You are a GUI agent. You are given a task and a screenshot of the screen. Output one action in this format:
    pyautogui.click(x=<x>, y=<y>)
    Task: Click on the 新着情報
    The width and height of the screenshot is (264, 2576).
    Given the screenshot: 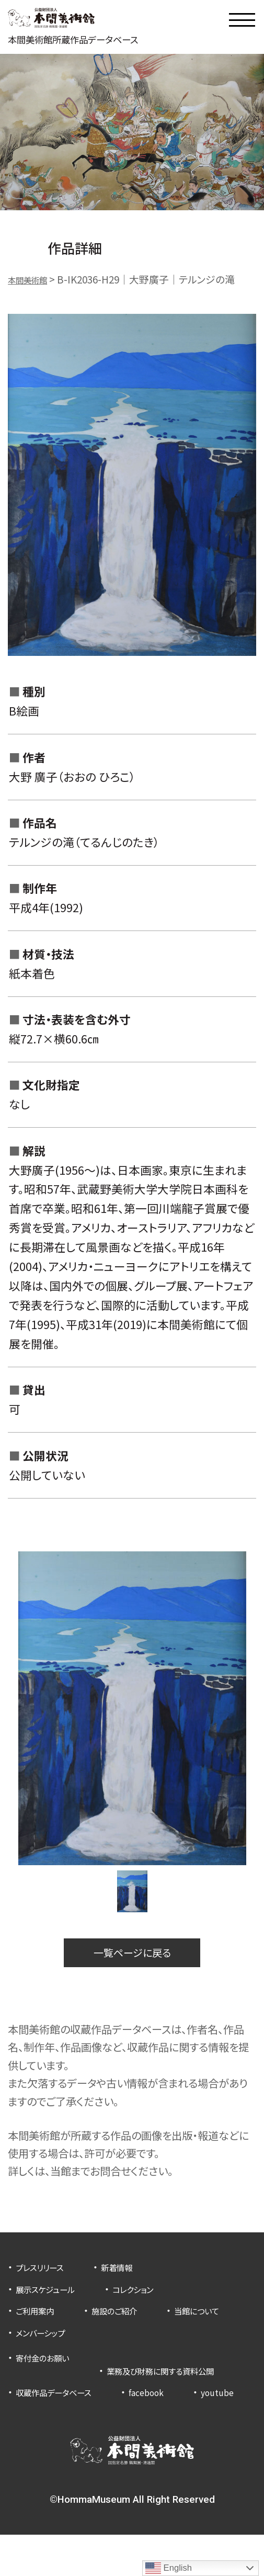 What is the action you would take?
    pyautogui.click(x=135, y=2278)
    